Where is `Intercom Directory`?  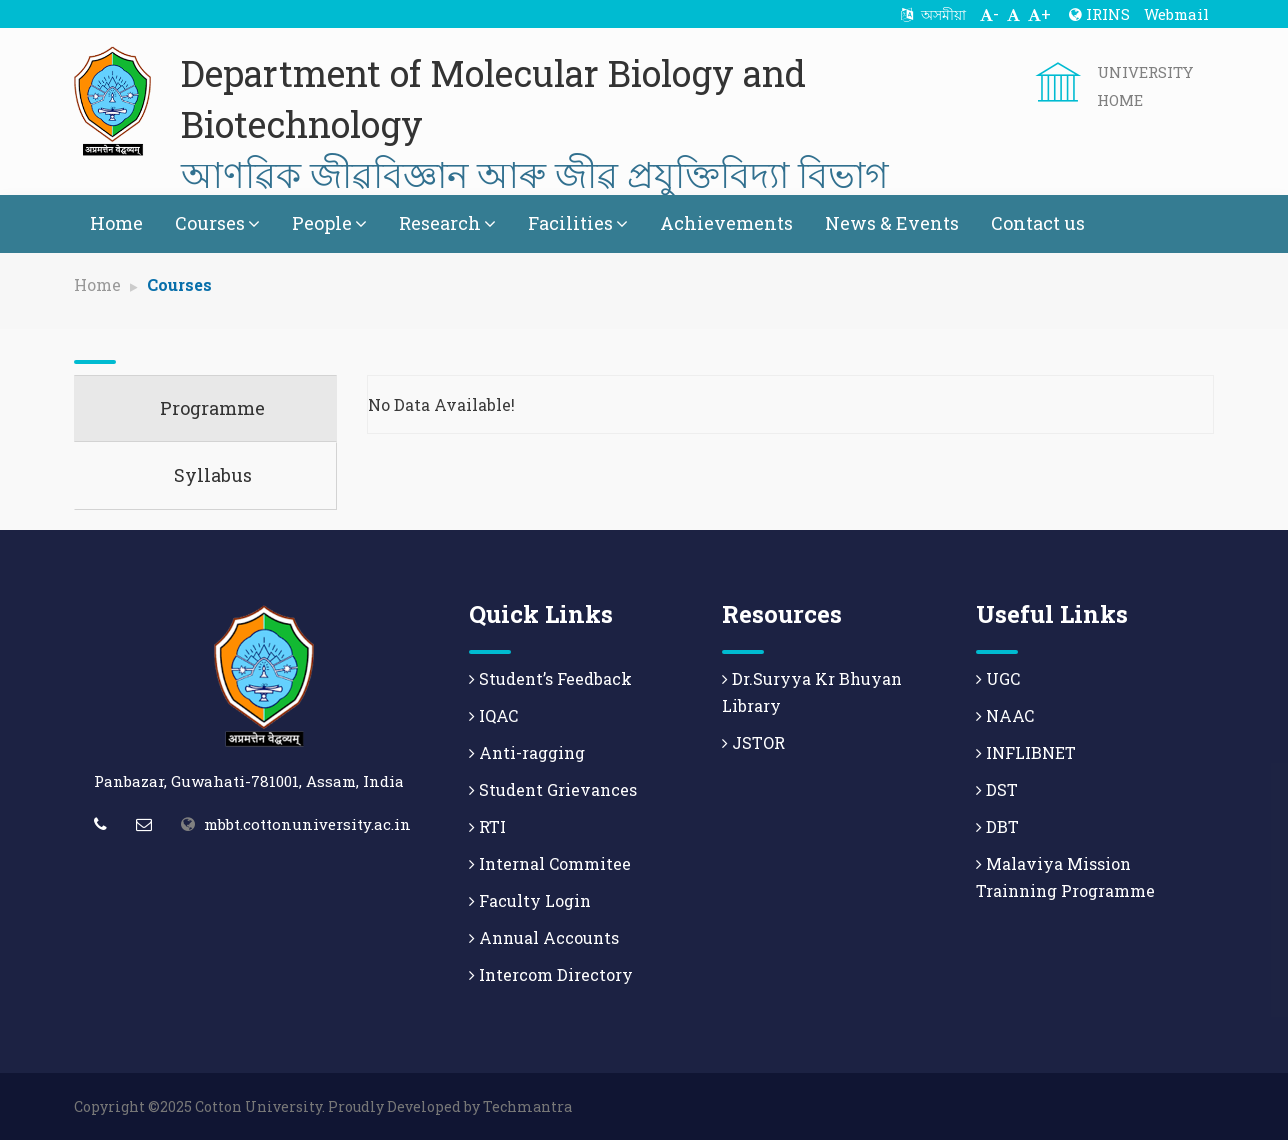 Intercom Directory is located at coordinates (551, 974).